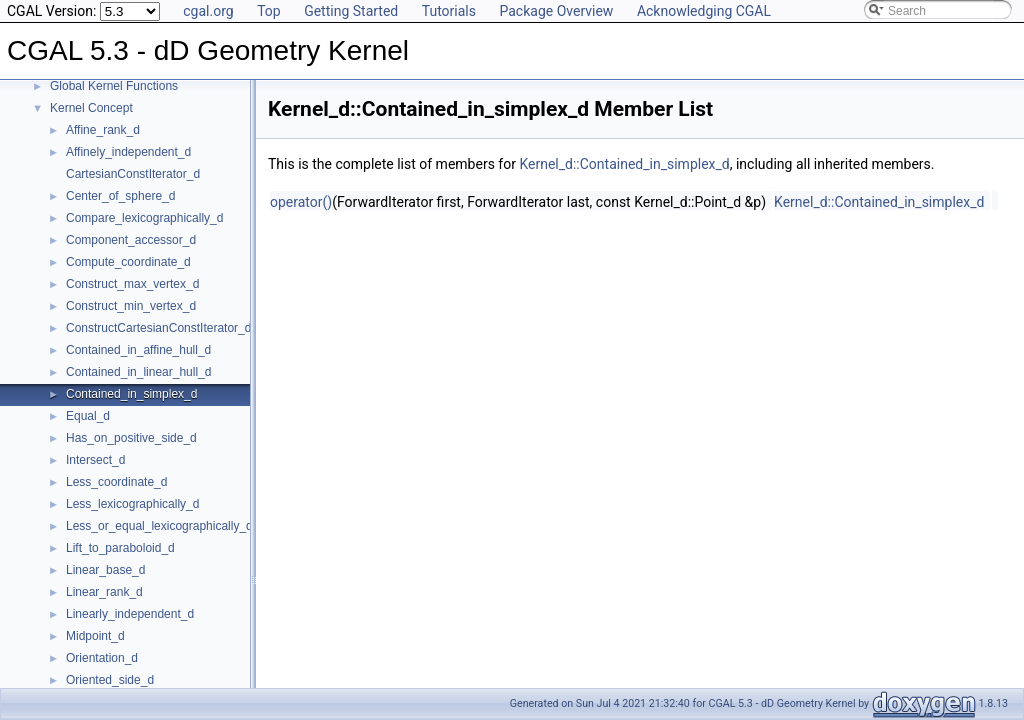 The image size is (1024, 720). Describe the element at coordinates (120, 196) in the screenshot. I see `Center_of_sphere_d` at that location.